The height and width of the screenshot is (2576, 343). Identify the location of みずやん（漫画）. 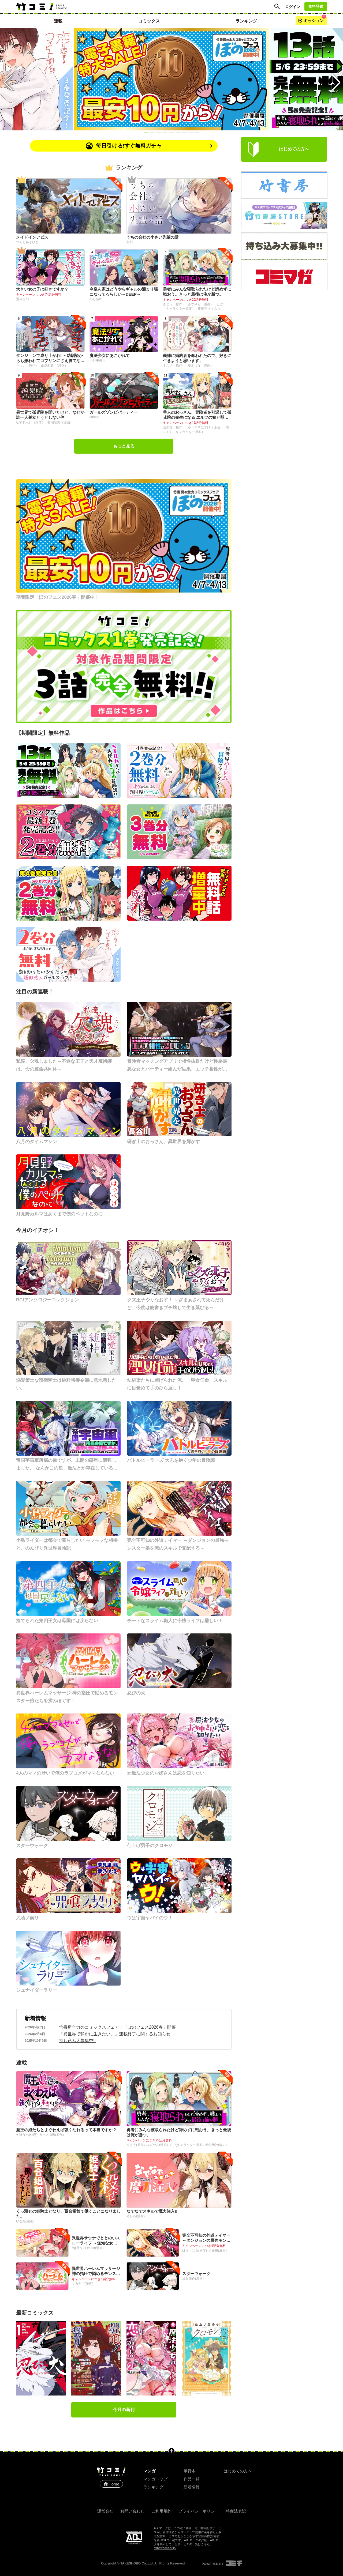
(201, 304).